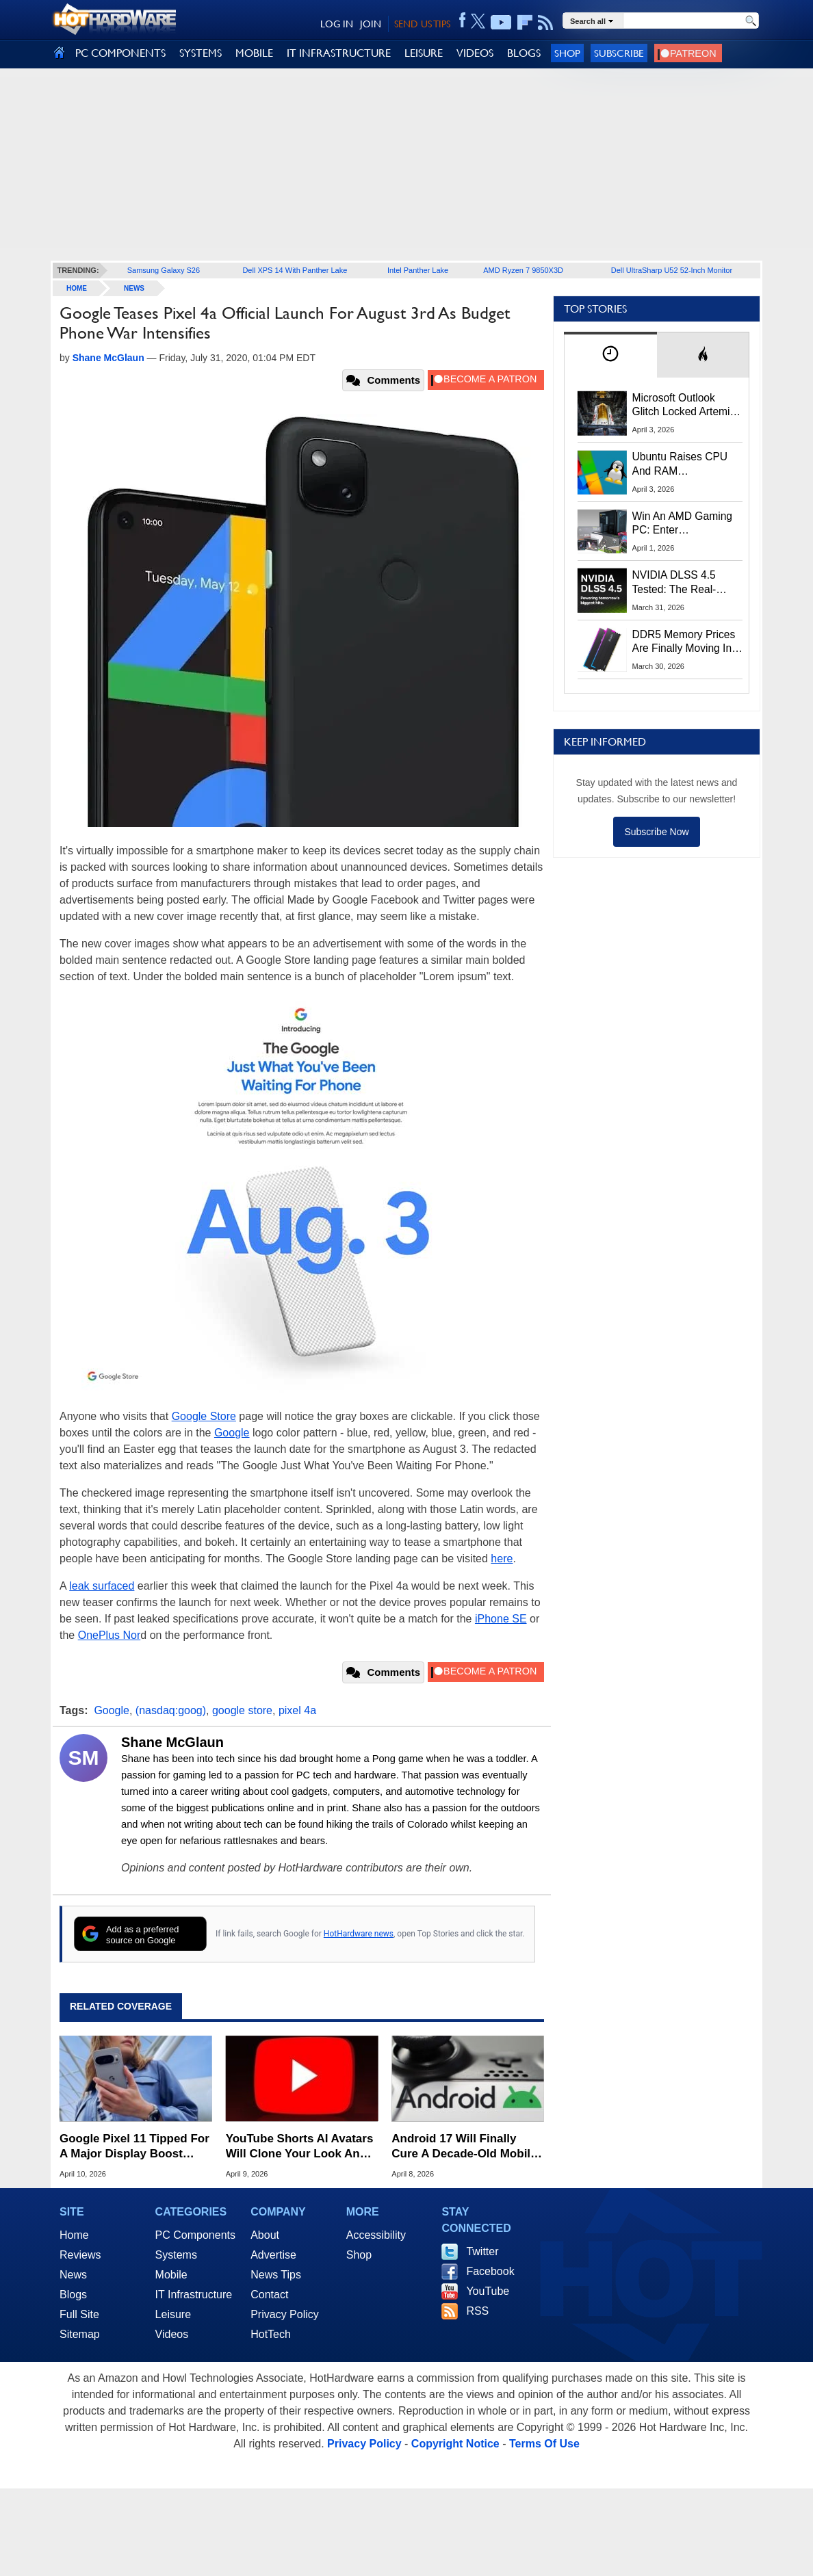  Describe the element at coordinates (194, 2294) in the screenshot. I see `IT Infrastructure` at that location.